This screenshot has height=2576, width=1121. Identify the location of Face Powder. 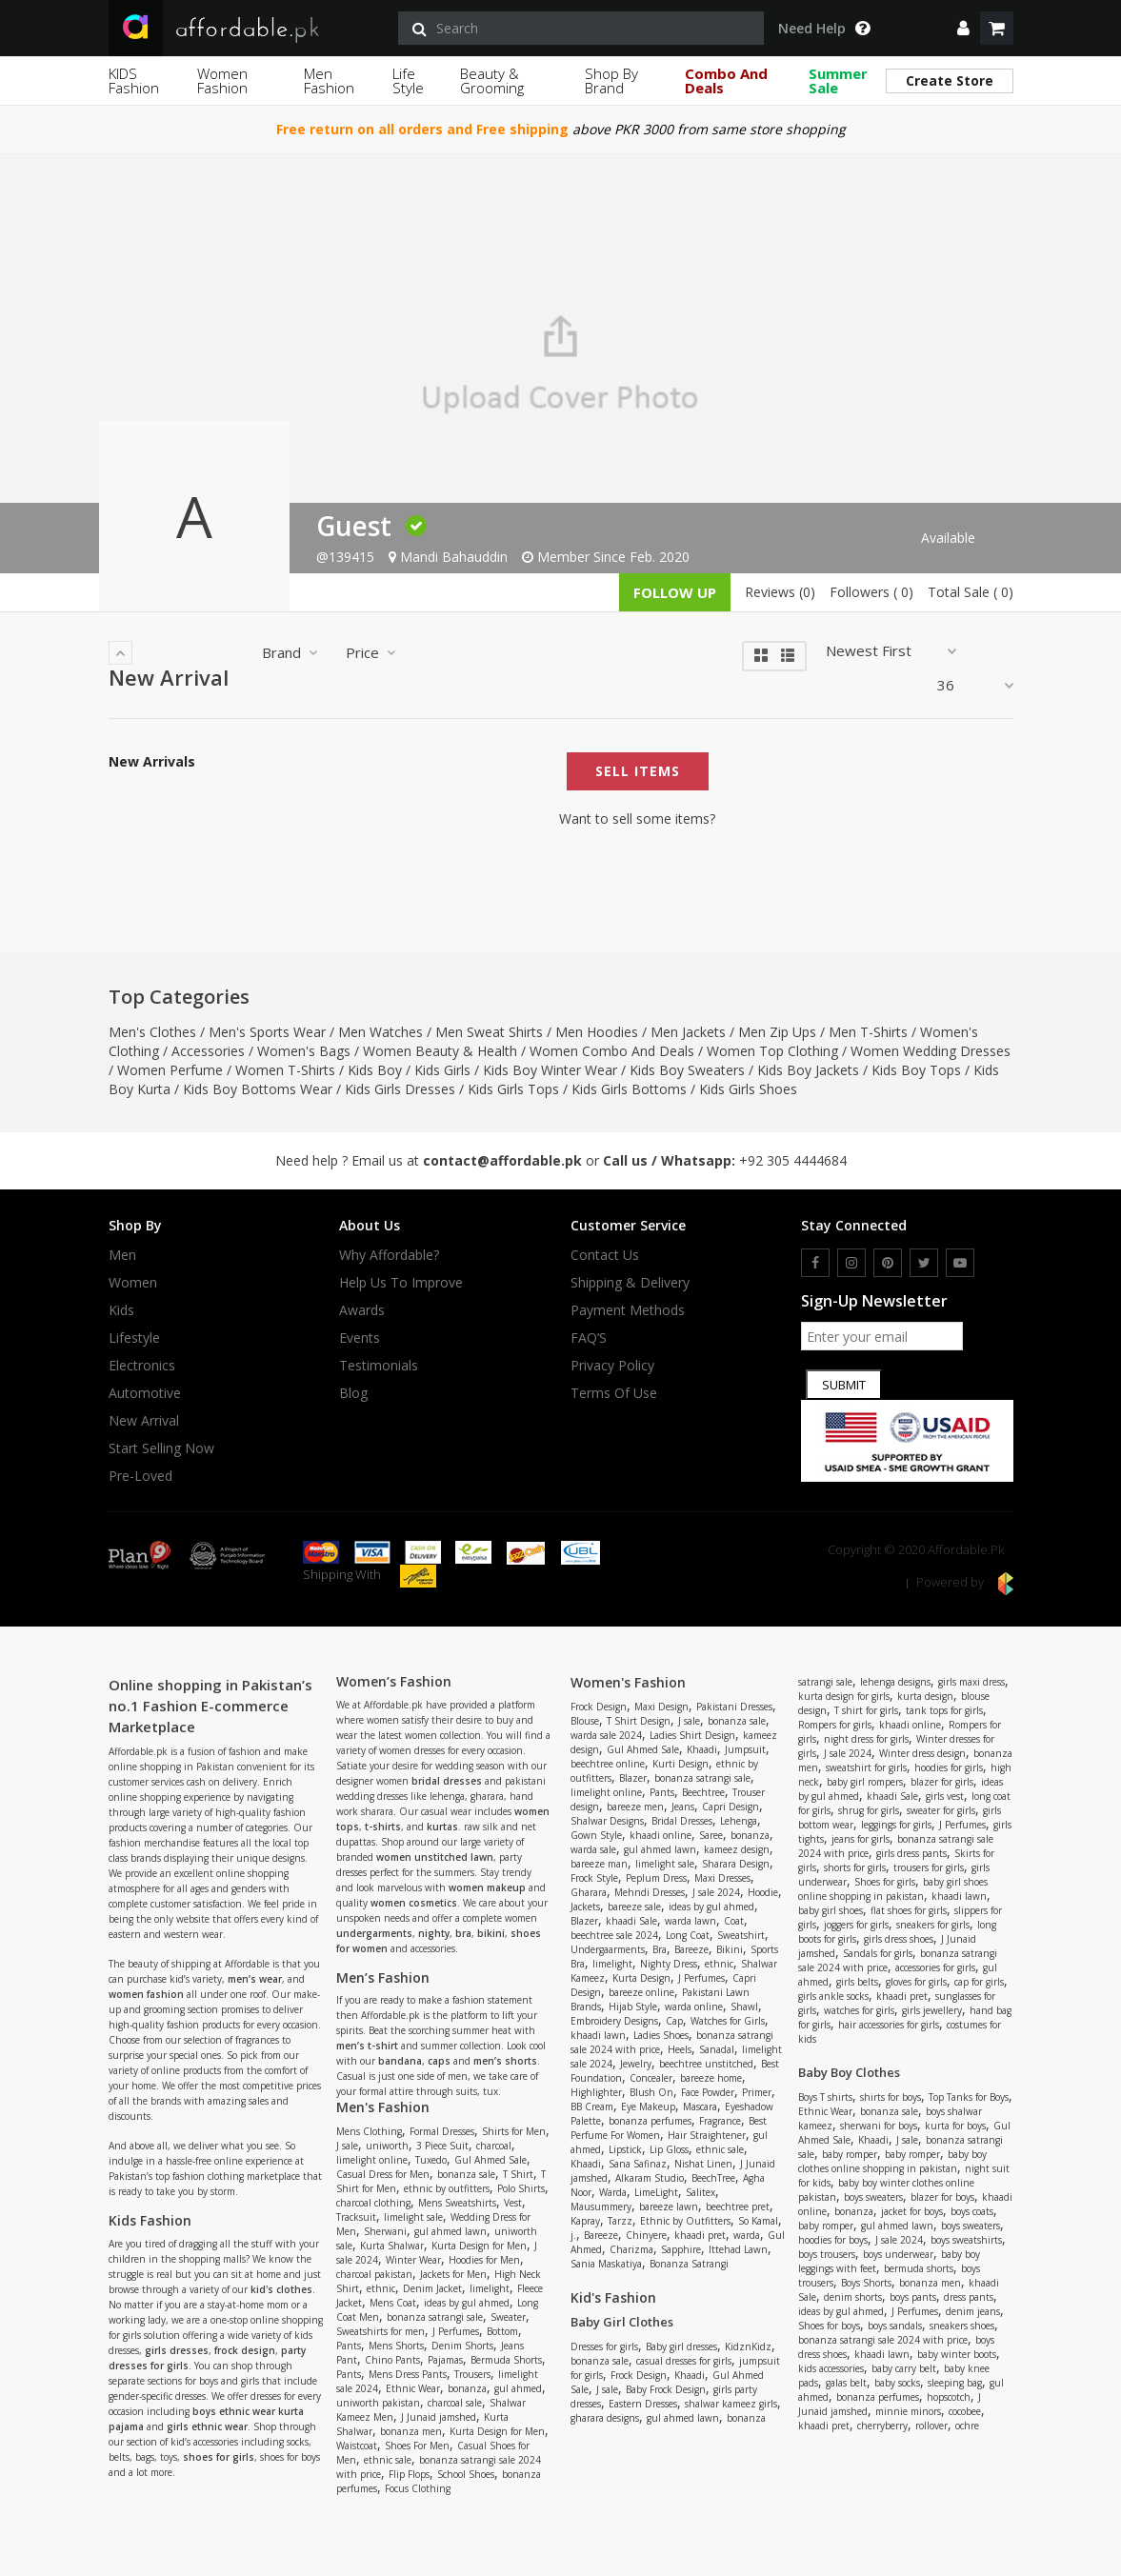
(707, 2092).